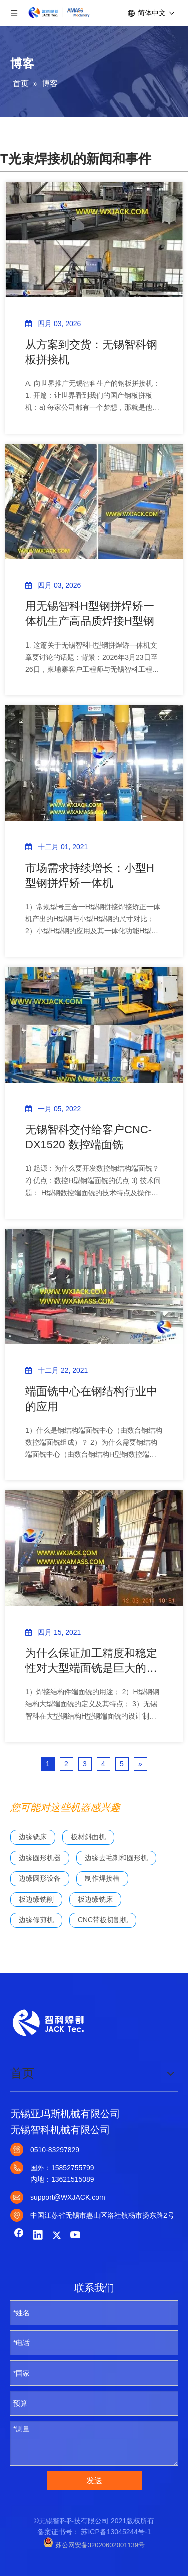  I want to click on support@WXJACK.com, so click(67, 2197).